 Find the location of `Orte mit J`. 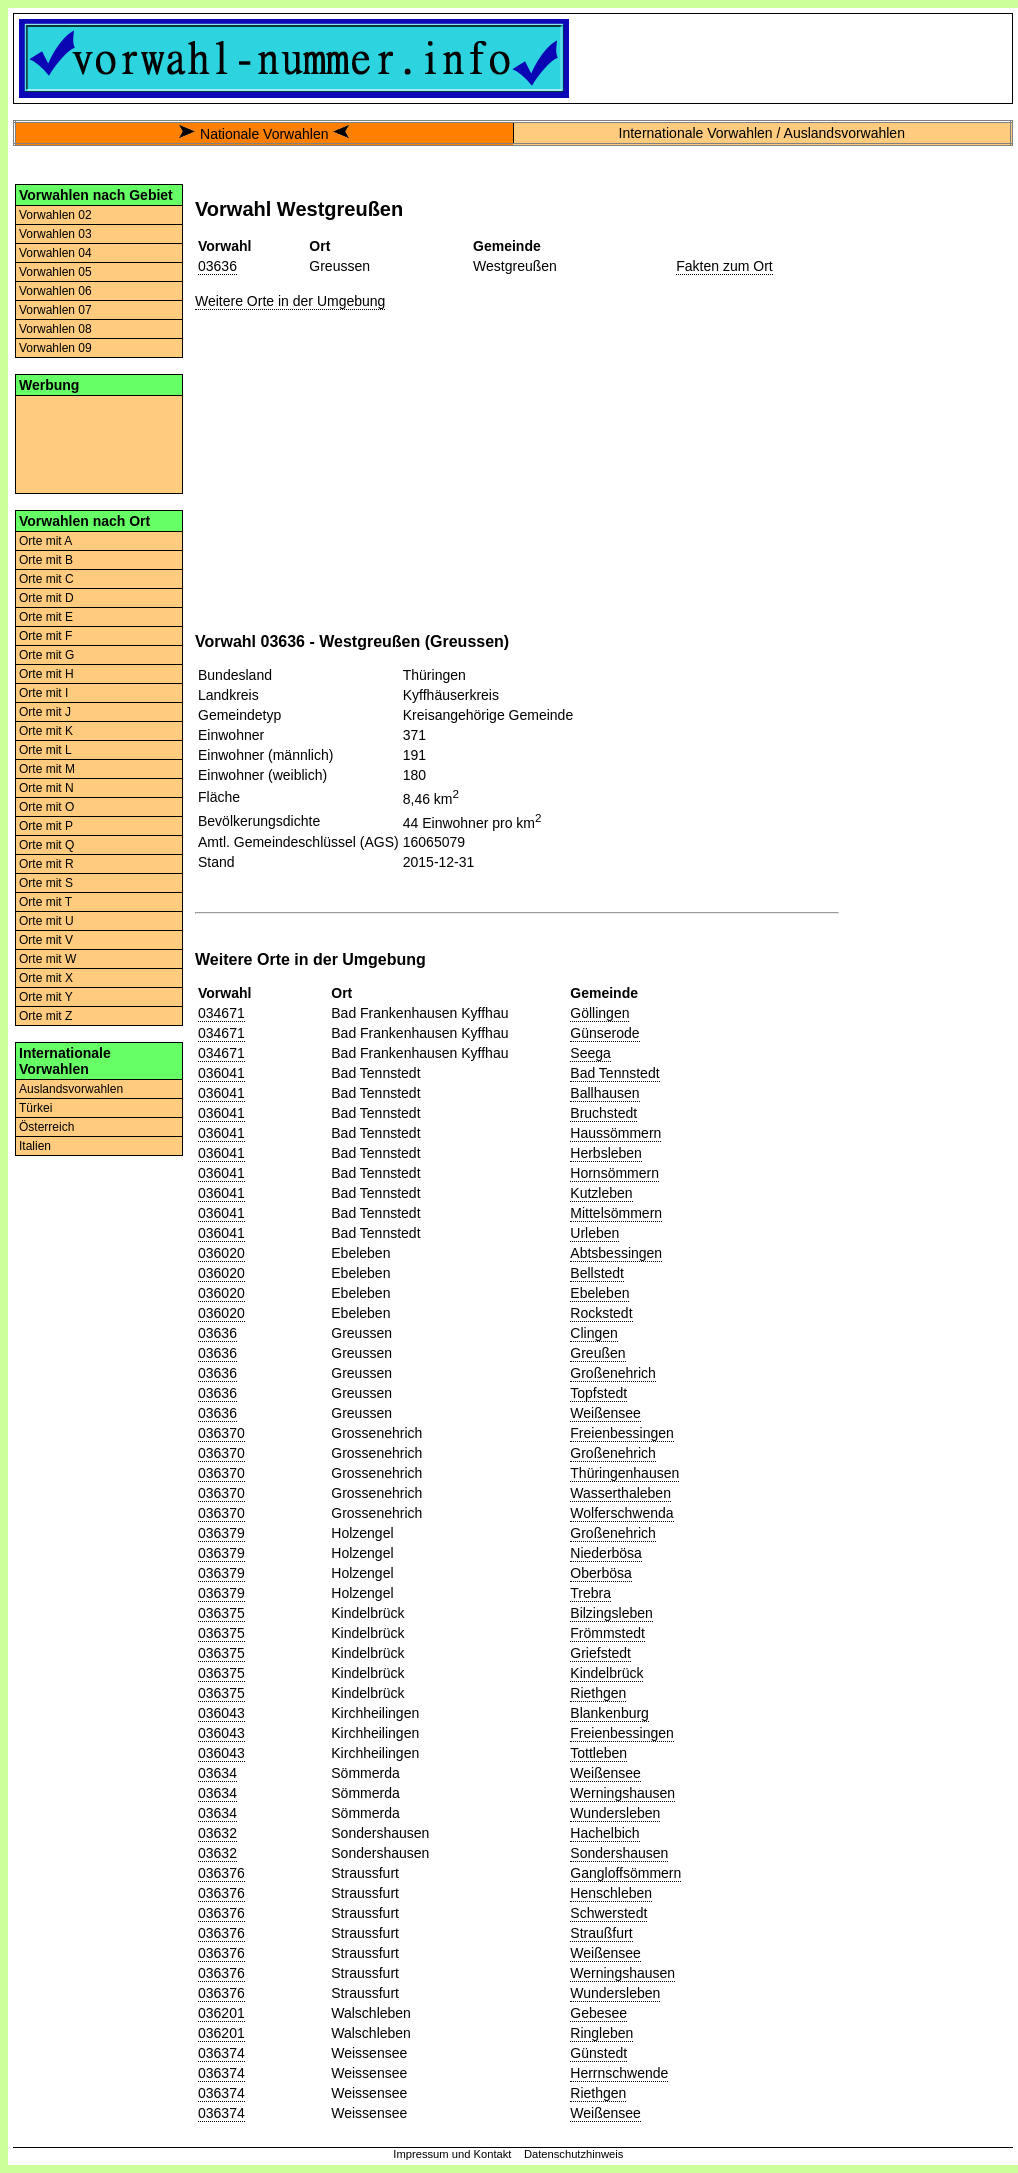

Orte mit J is located at coordinates (45, 712).